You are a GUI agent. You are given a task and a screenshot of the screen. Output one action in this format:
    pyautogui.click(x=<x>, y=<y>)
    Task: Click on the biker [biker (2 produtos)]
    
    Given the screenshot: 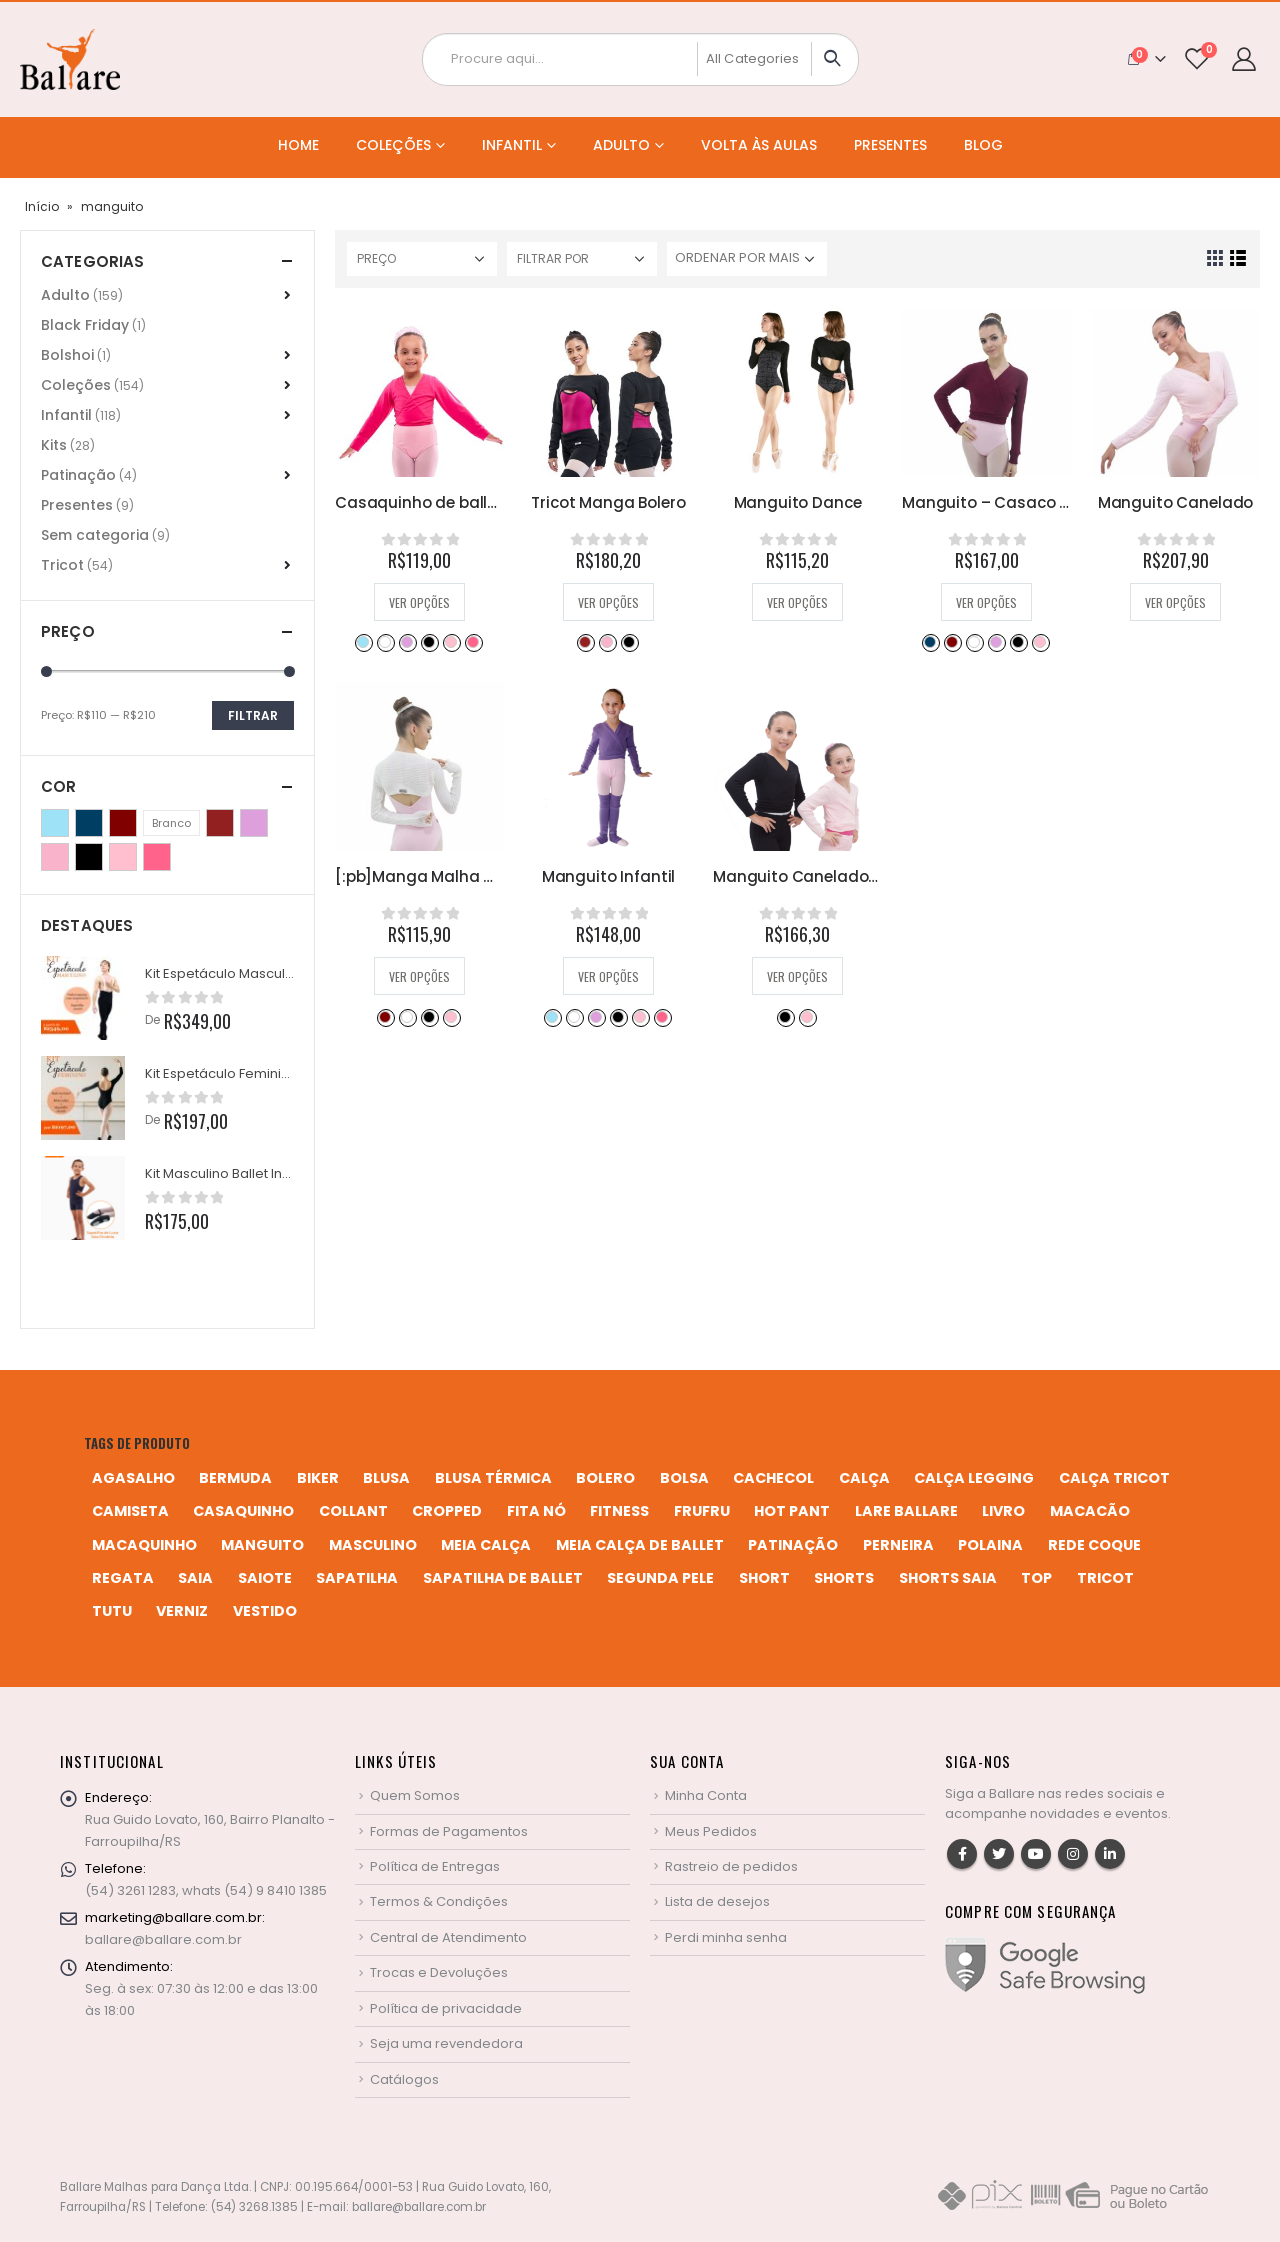 What is the action you would take?
    pyautogui.click(x=318, y=1478)
    